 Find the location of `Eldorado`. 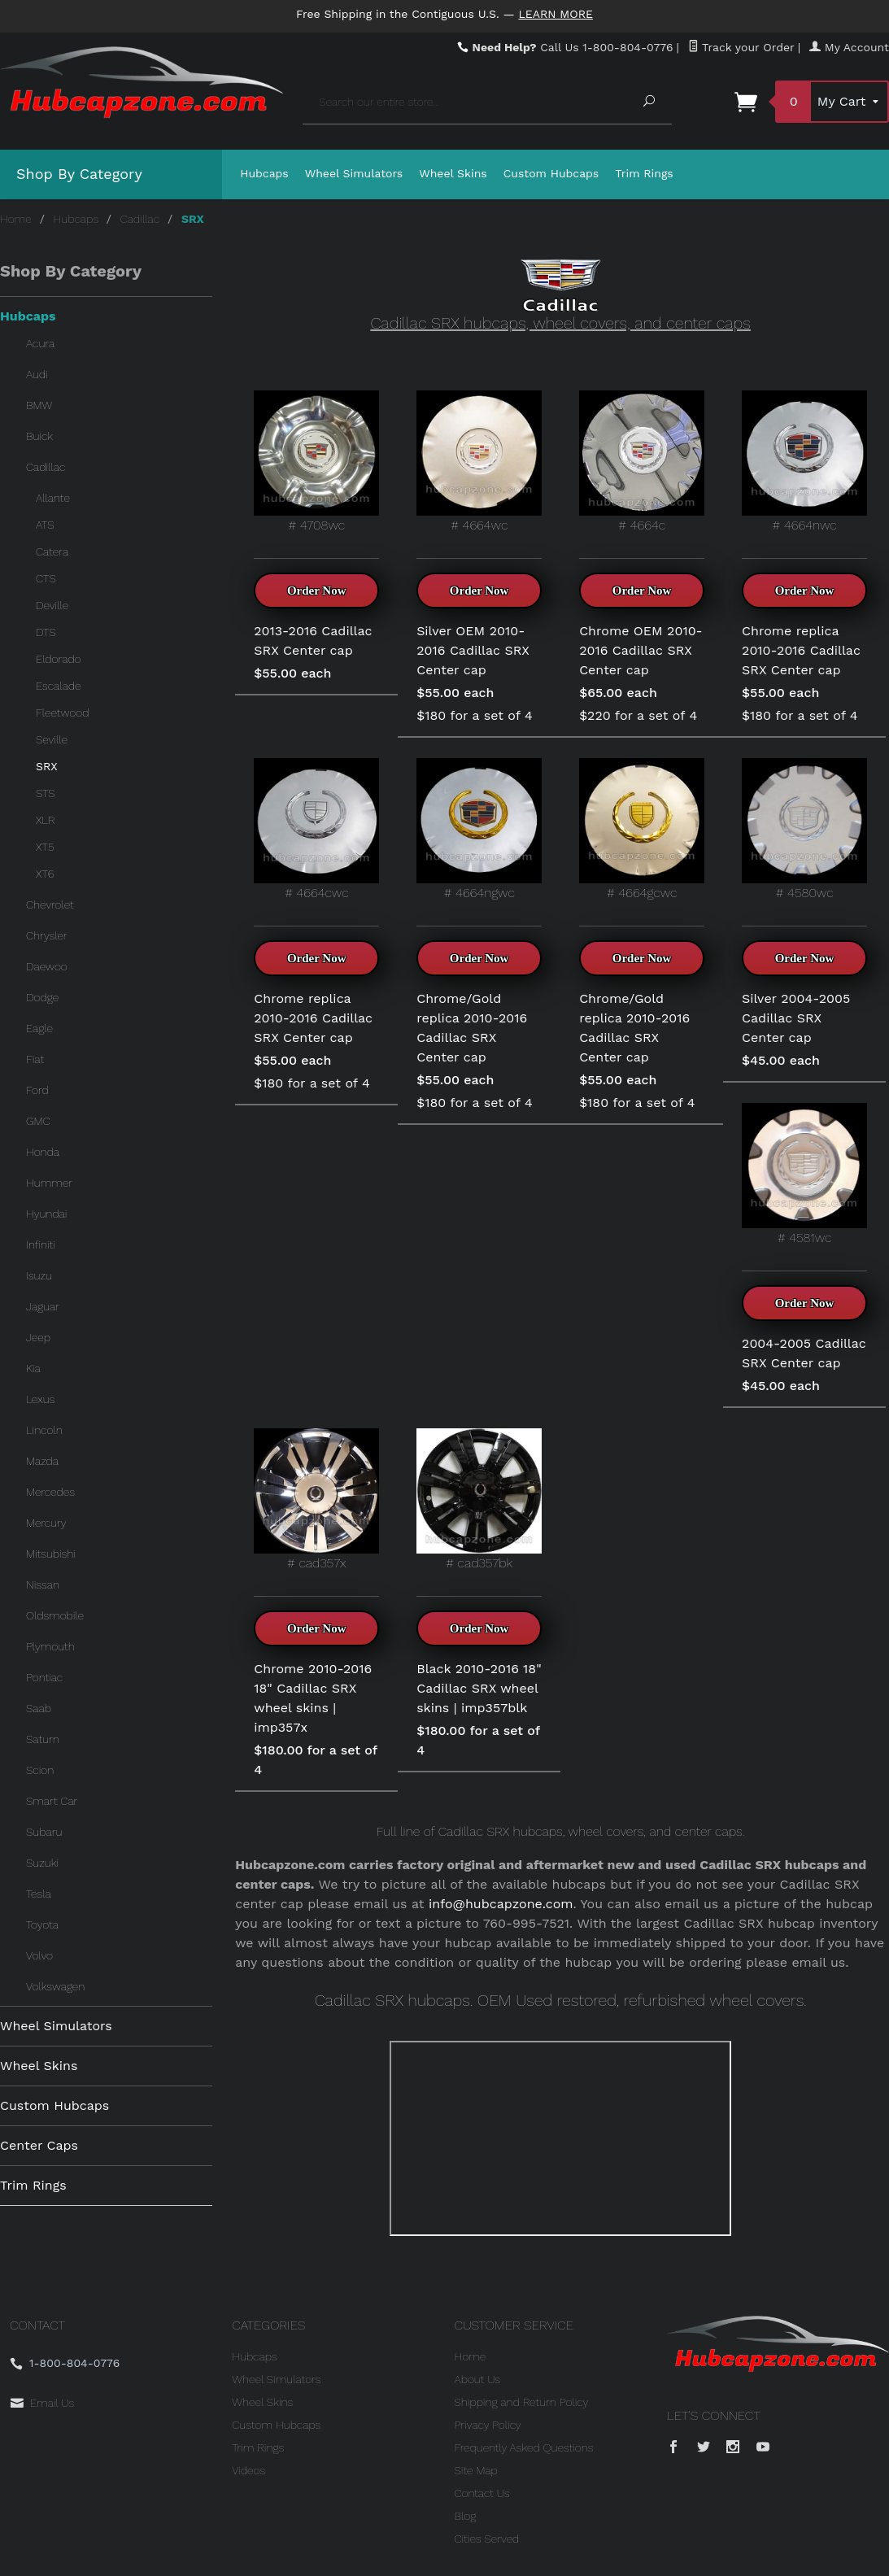

Eldorado is located at coordinates (58, 658).